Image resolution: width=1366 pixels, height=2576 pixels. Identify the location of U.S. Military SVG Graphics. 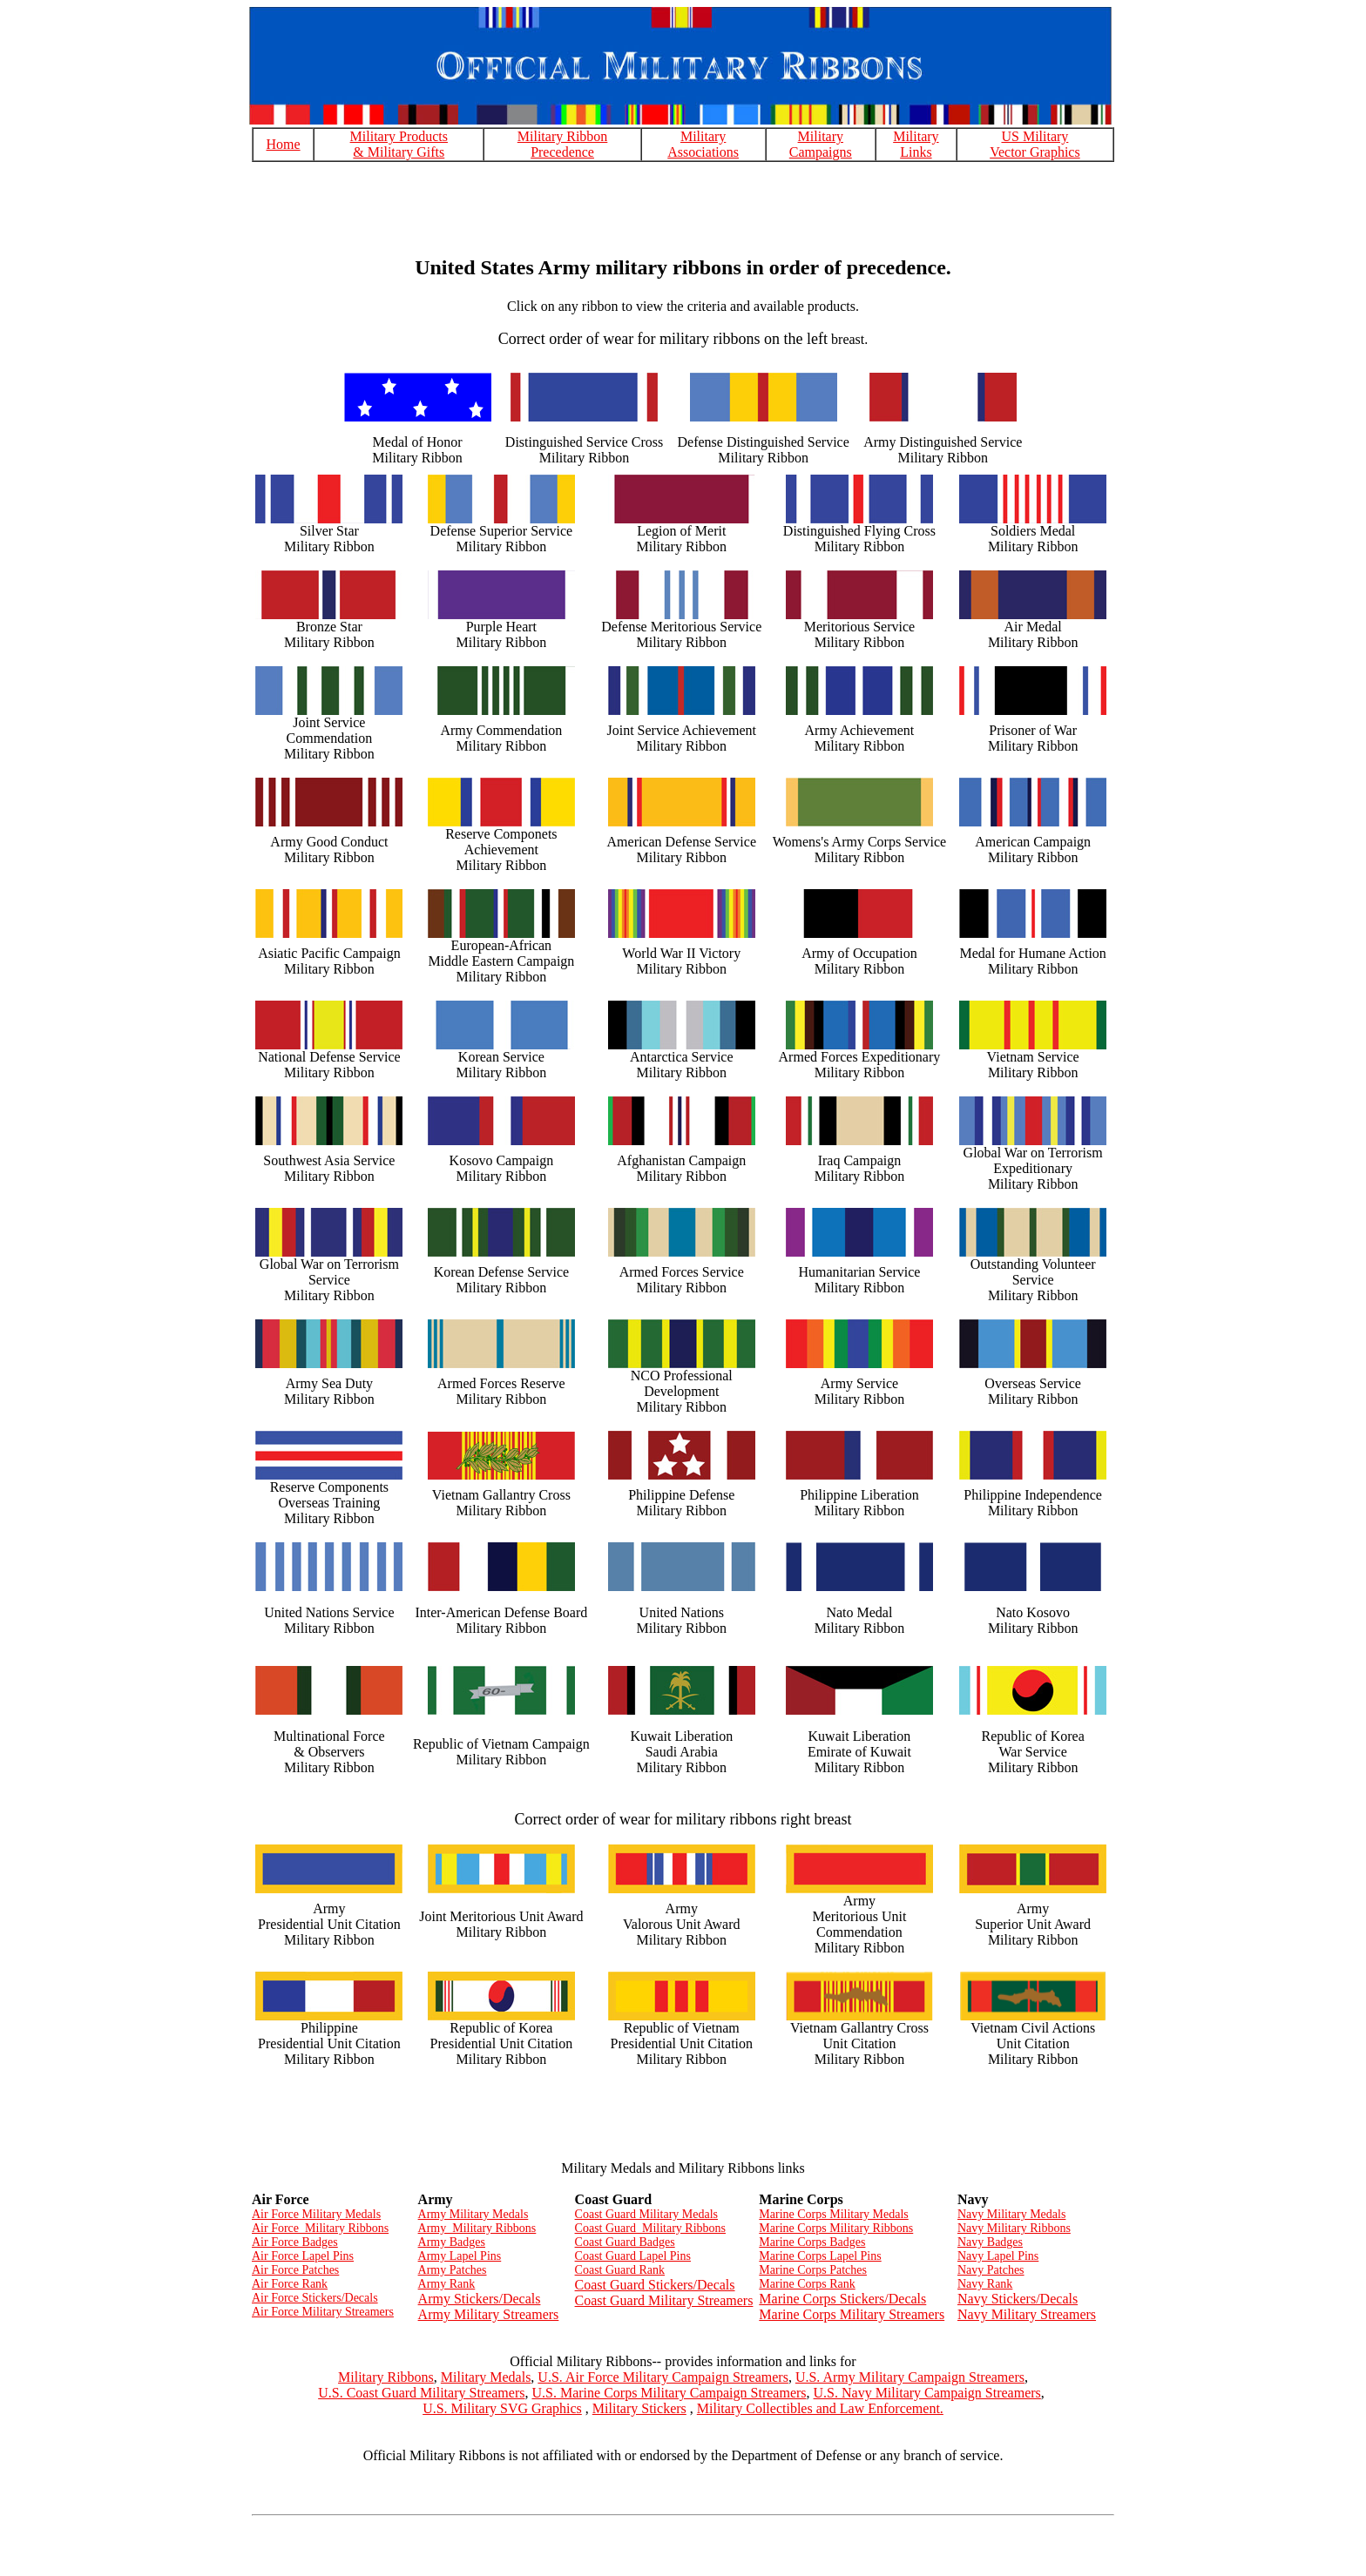
(502, 2408).